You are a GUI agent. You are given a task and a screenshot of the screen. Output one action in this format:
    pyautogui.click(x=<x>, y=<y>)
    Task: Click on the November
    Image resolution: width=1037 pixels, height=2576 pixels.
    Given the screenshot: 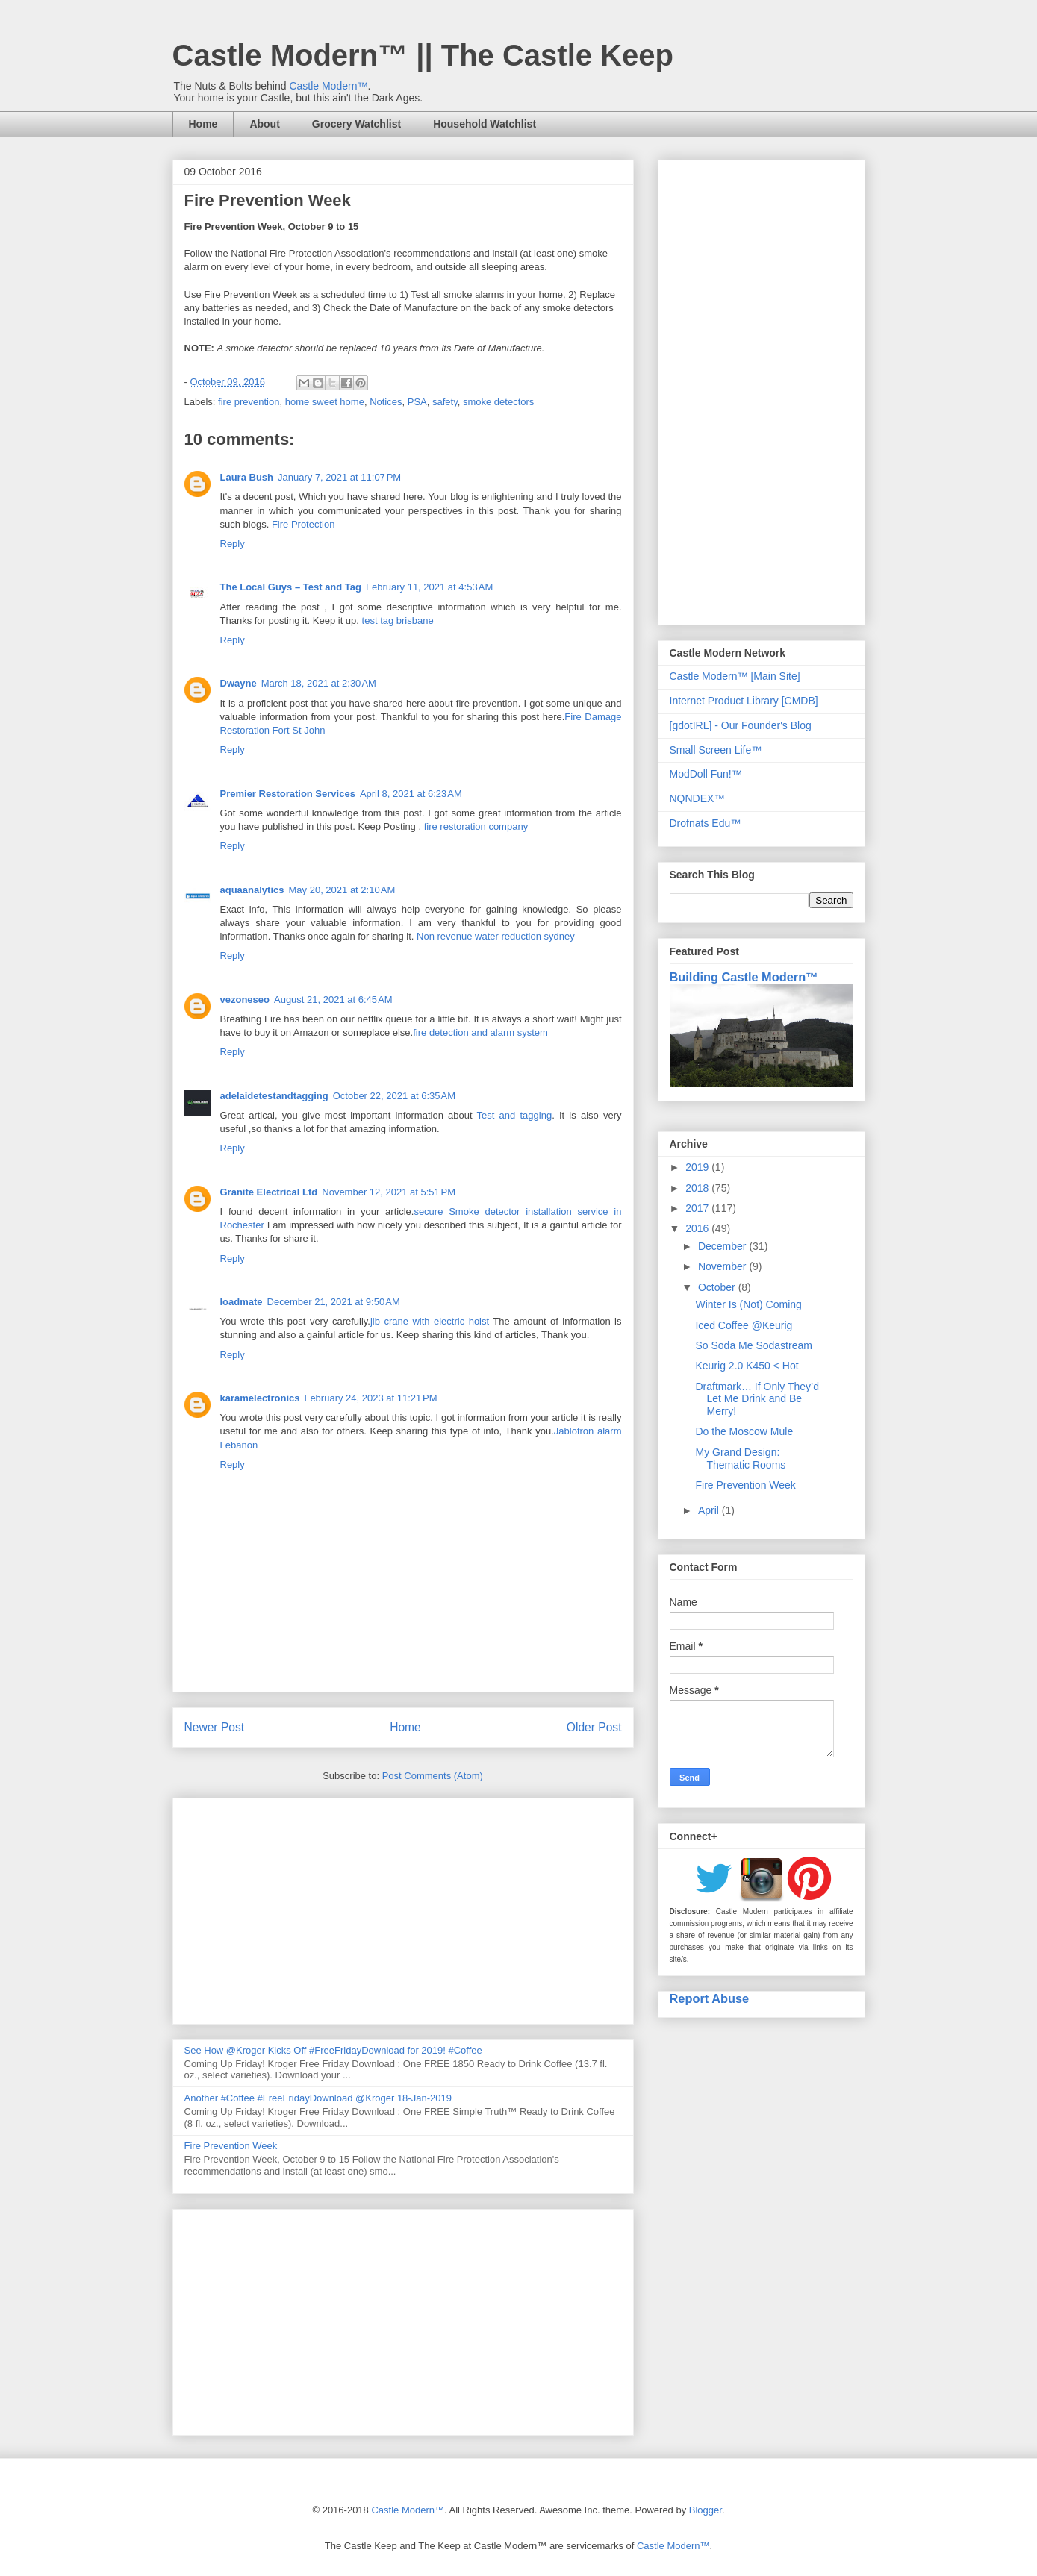 What is the action you would take?
    pyautogui.click(x=723, y=1266)
    